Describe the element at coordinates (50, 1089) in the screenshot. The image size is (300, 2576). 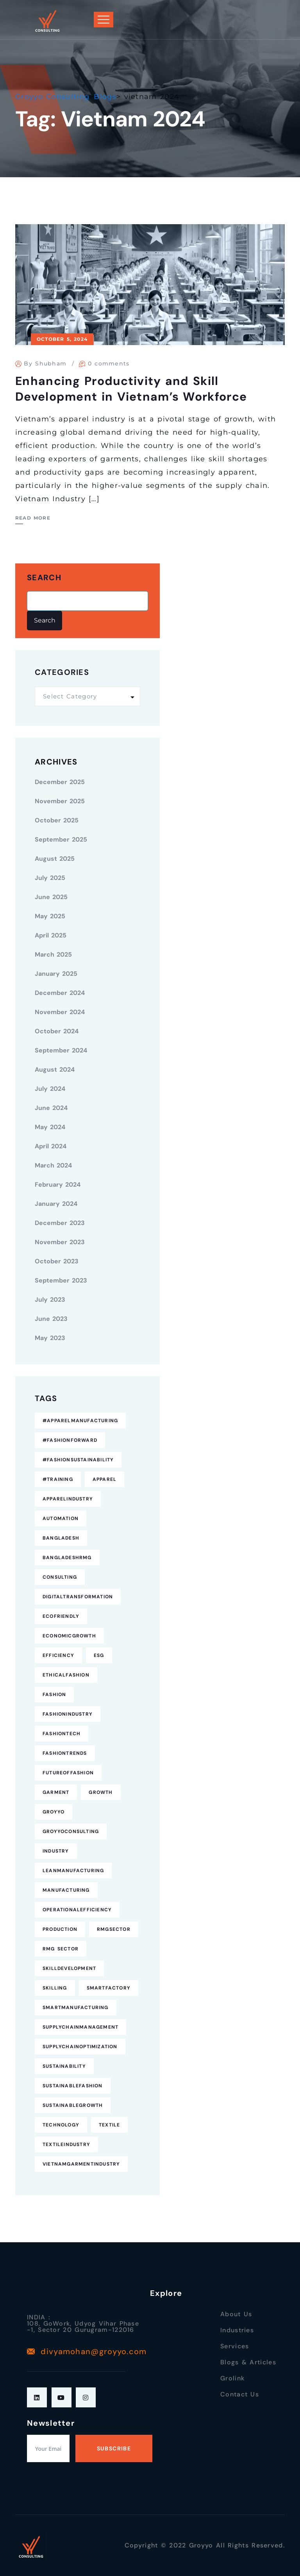
I see `July 2024` at that location.